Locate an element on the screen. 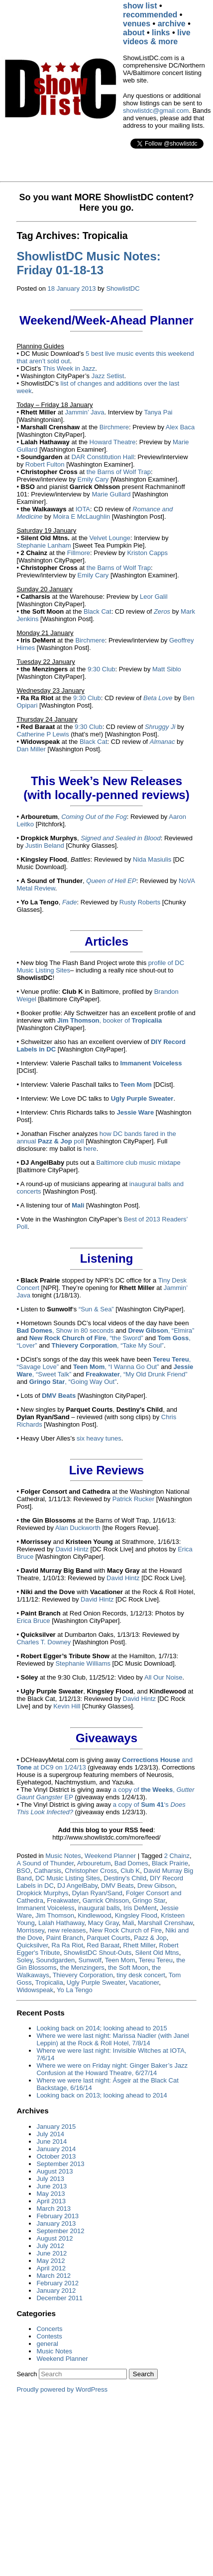 The image size is (213, 2576). Jammin’ Java is located at coordinates (84, 412).